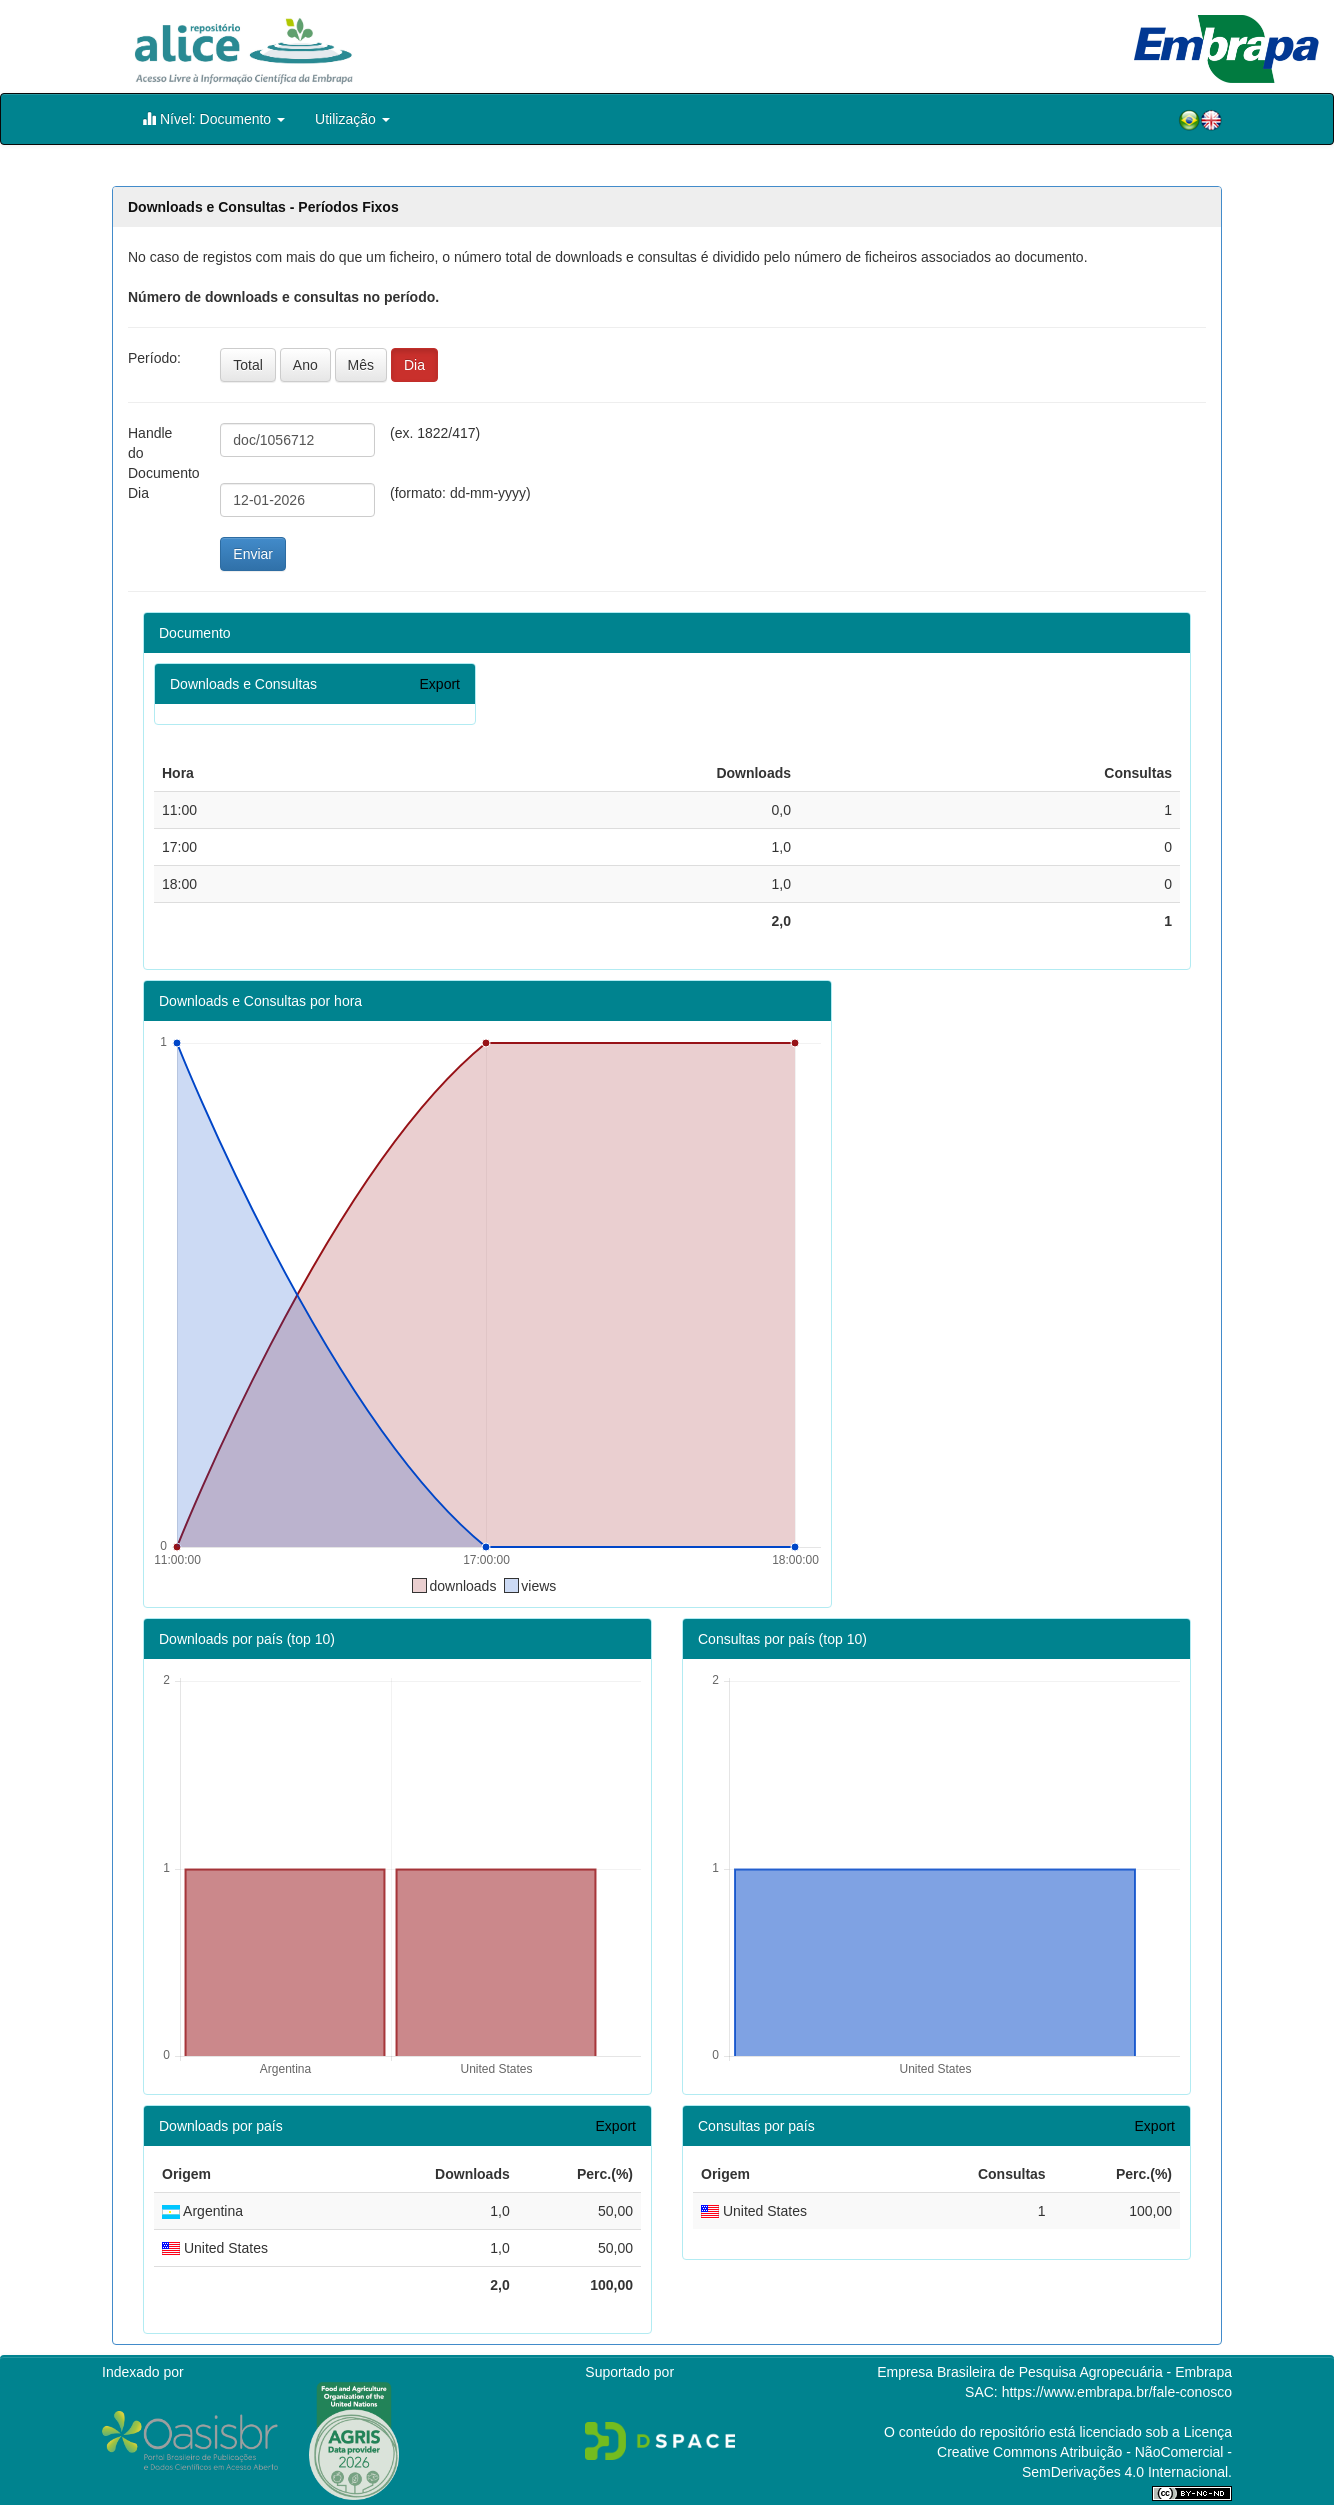  What do you see at coordinates (1054, 2372) in the screenshot?
I see `Empresa Brasileira de Pesquisa Agropecuária - Embrapa` at bounding box center [1054, 2372].